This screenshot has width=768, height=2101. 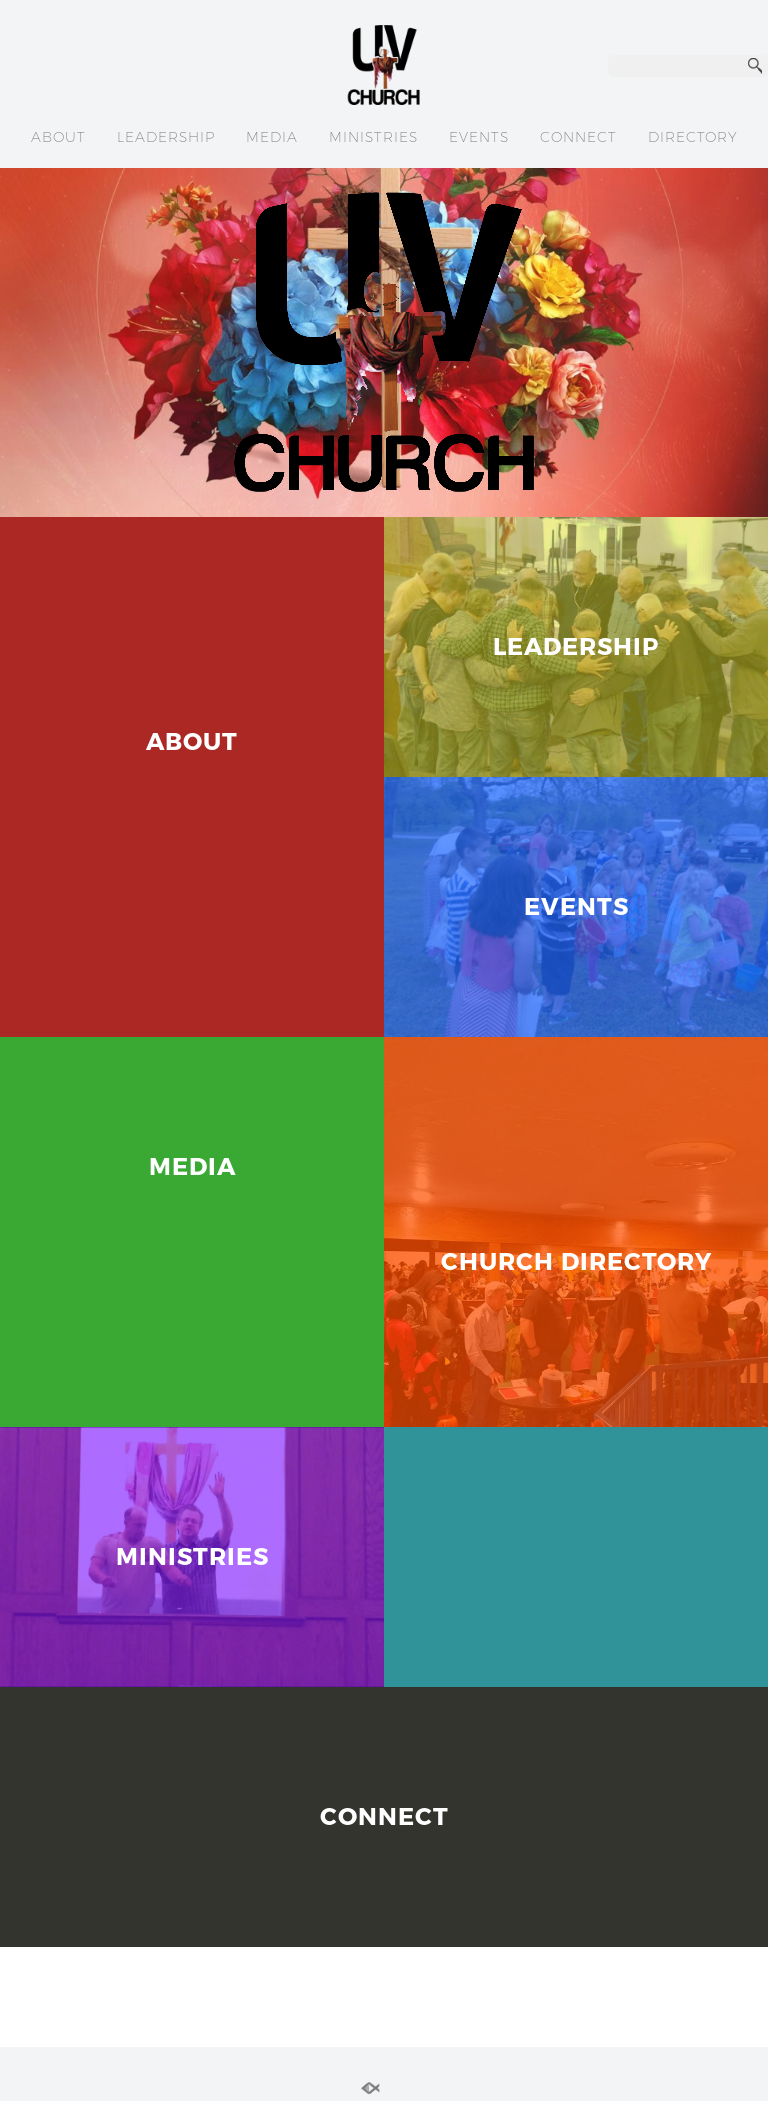 What do you see at coordinates (479, 137) in the screenshot?
I see `EVENTS` at bounding box center [479, 137].